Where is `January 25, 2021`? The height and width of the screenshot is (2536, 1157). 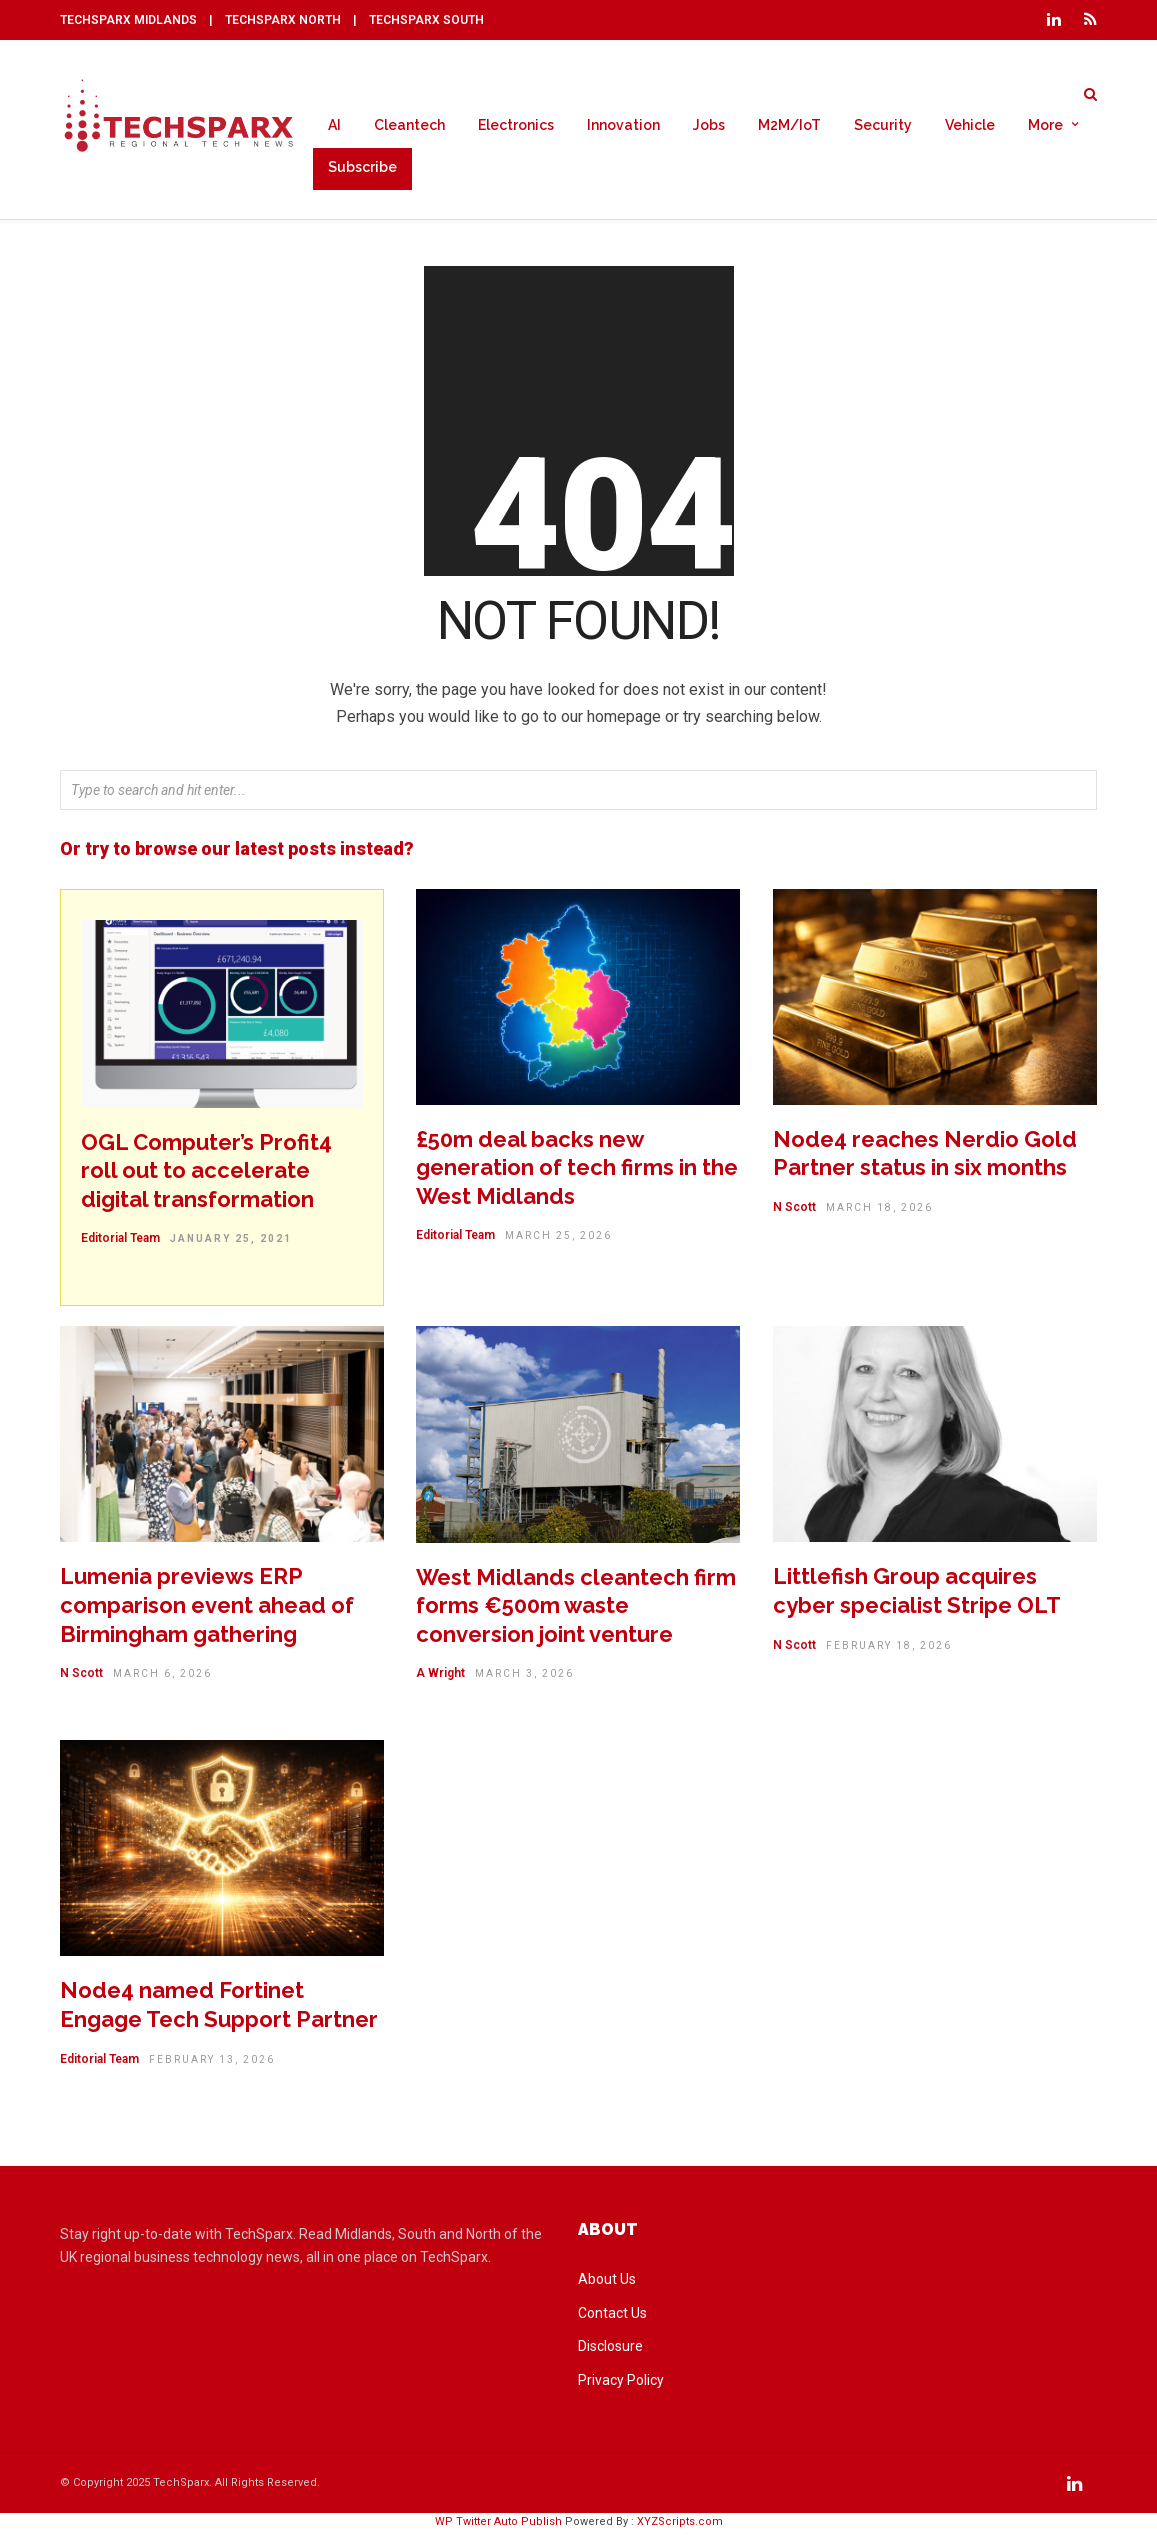
January 25, 2021 is located at coordinates (231, 1243).